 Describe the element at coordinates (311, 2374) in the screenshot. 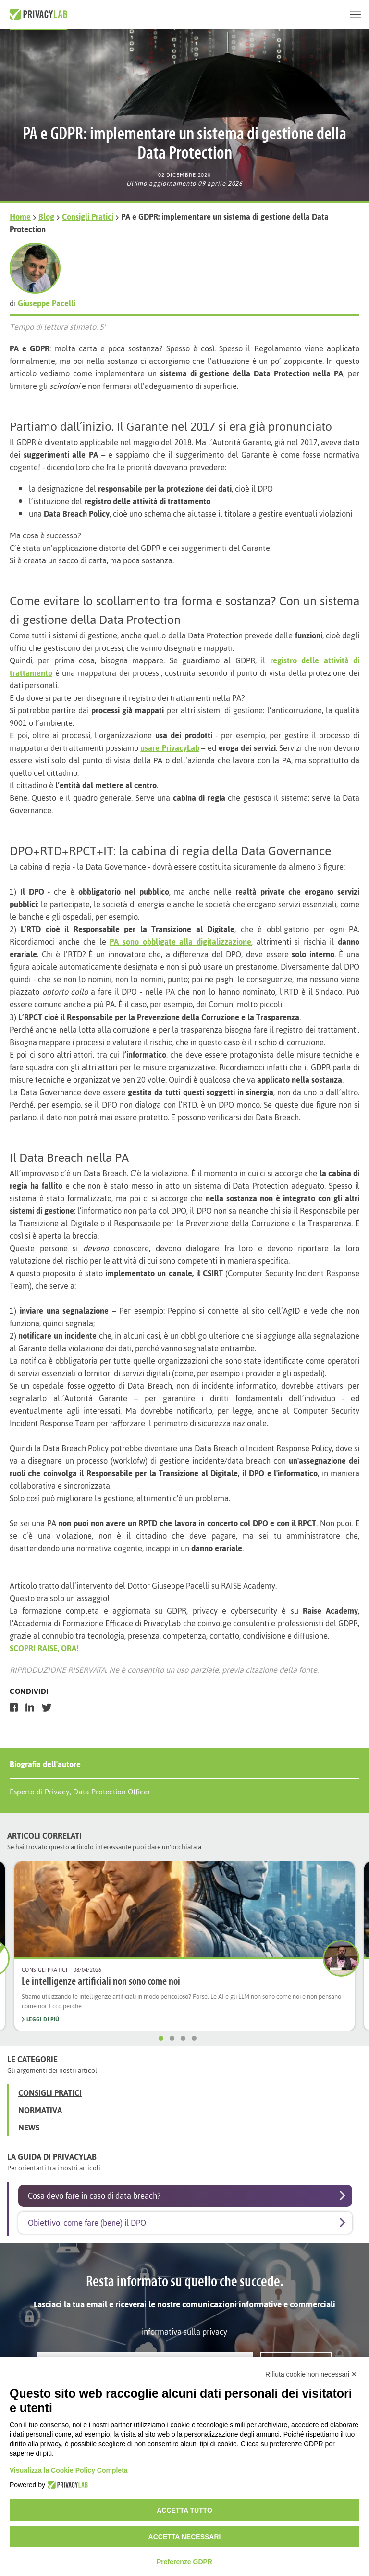

I see `Rifiuta cookie non necessari ✕` at that location.